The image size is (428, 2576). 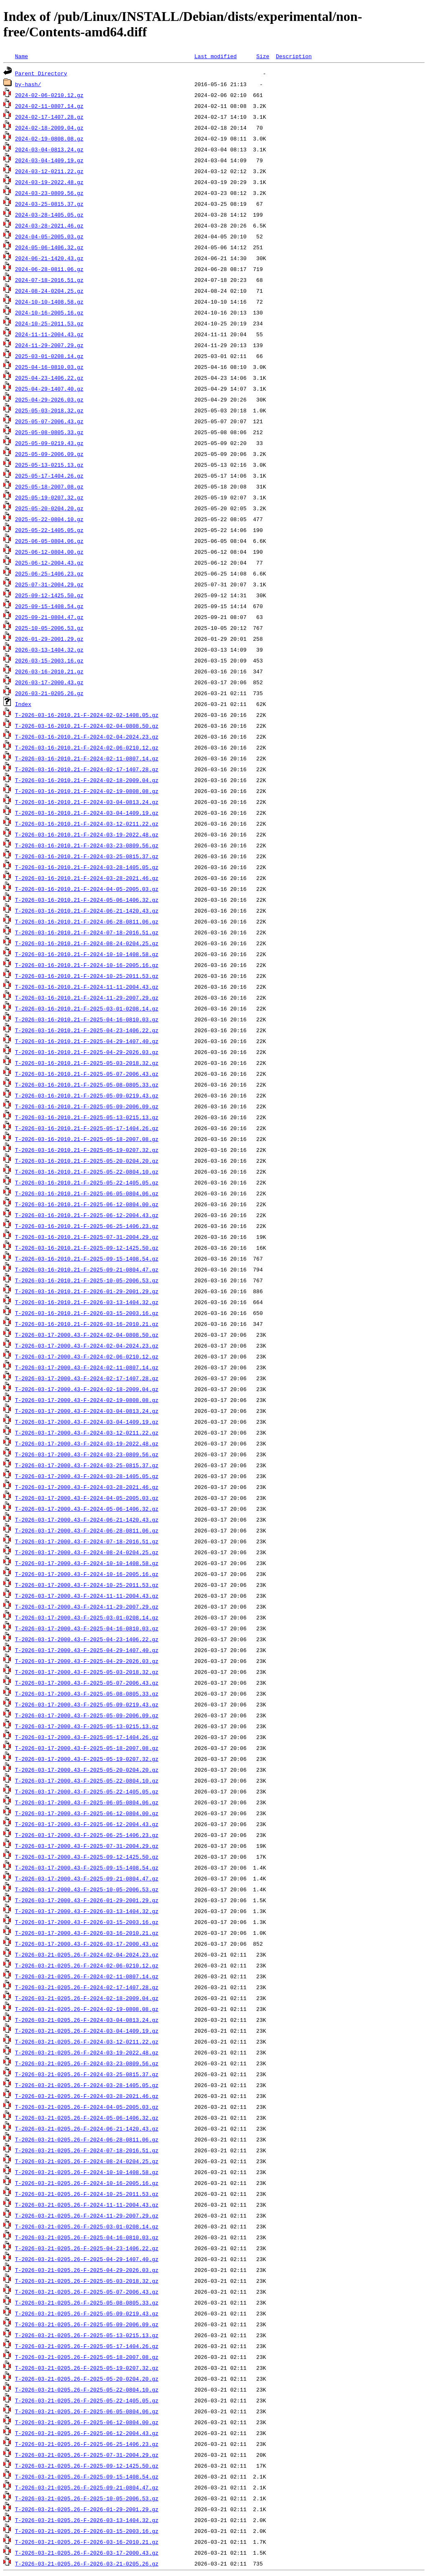 I want to click on 2025-05-22-1405.05.gz, so click(x=49, y=530).